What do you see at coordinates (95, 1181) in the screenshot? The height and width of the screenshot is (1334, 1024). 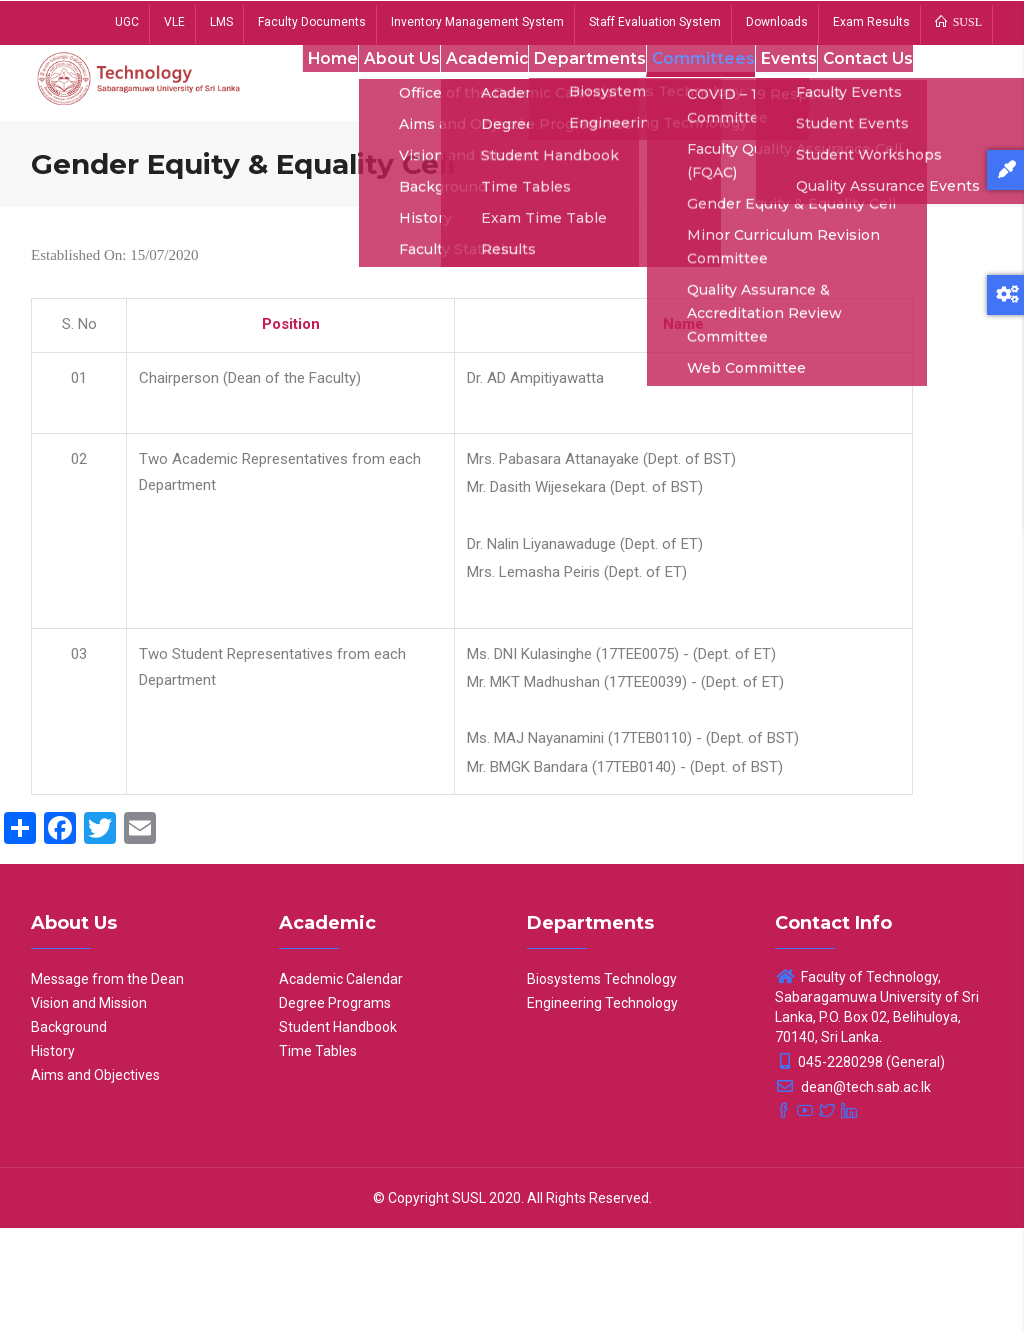 I see `Aims and Objectives` at bounding box center [95, 1181].